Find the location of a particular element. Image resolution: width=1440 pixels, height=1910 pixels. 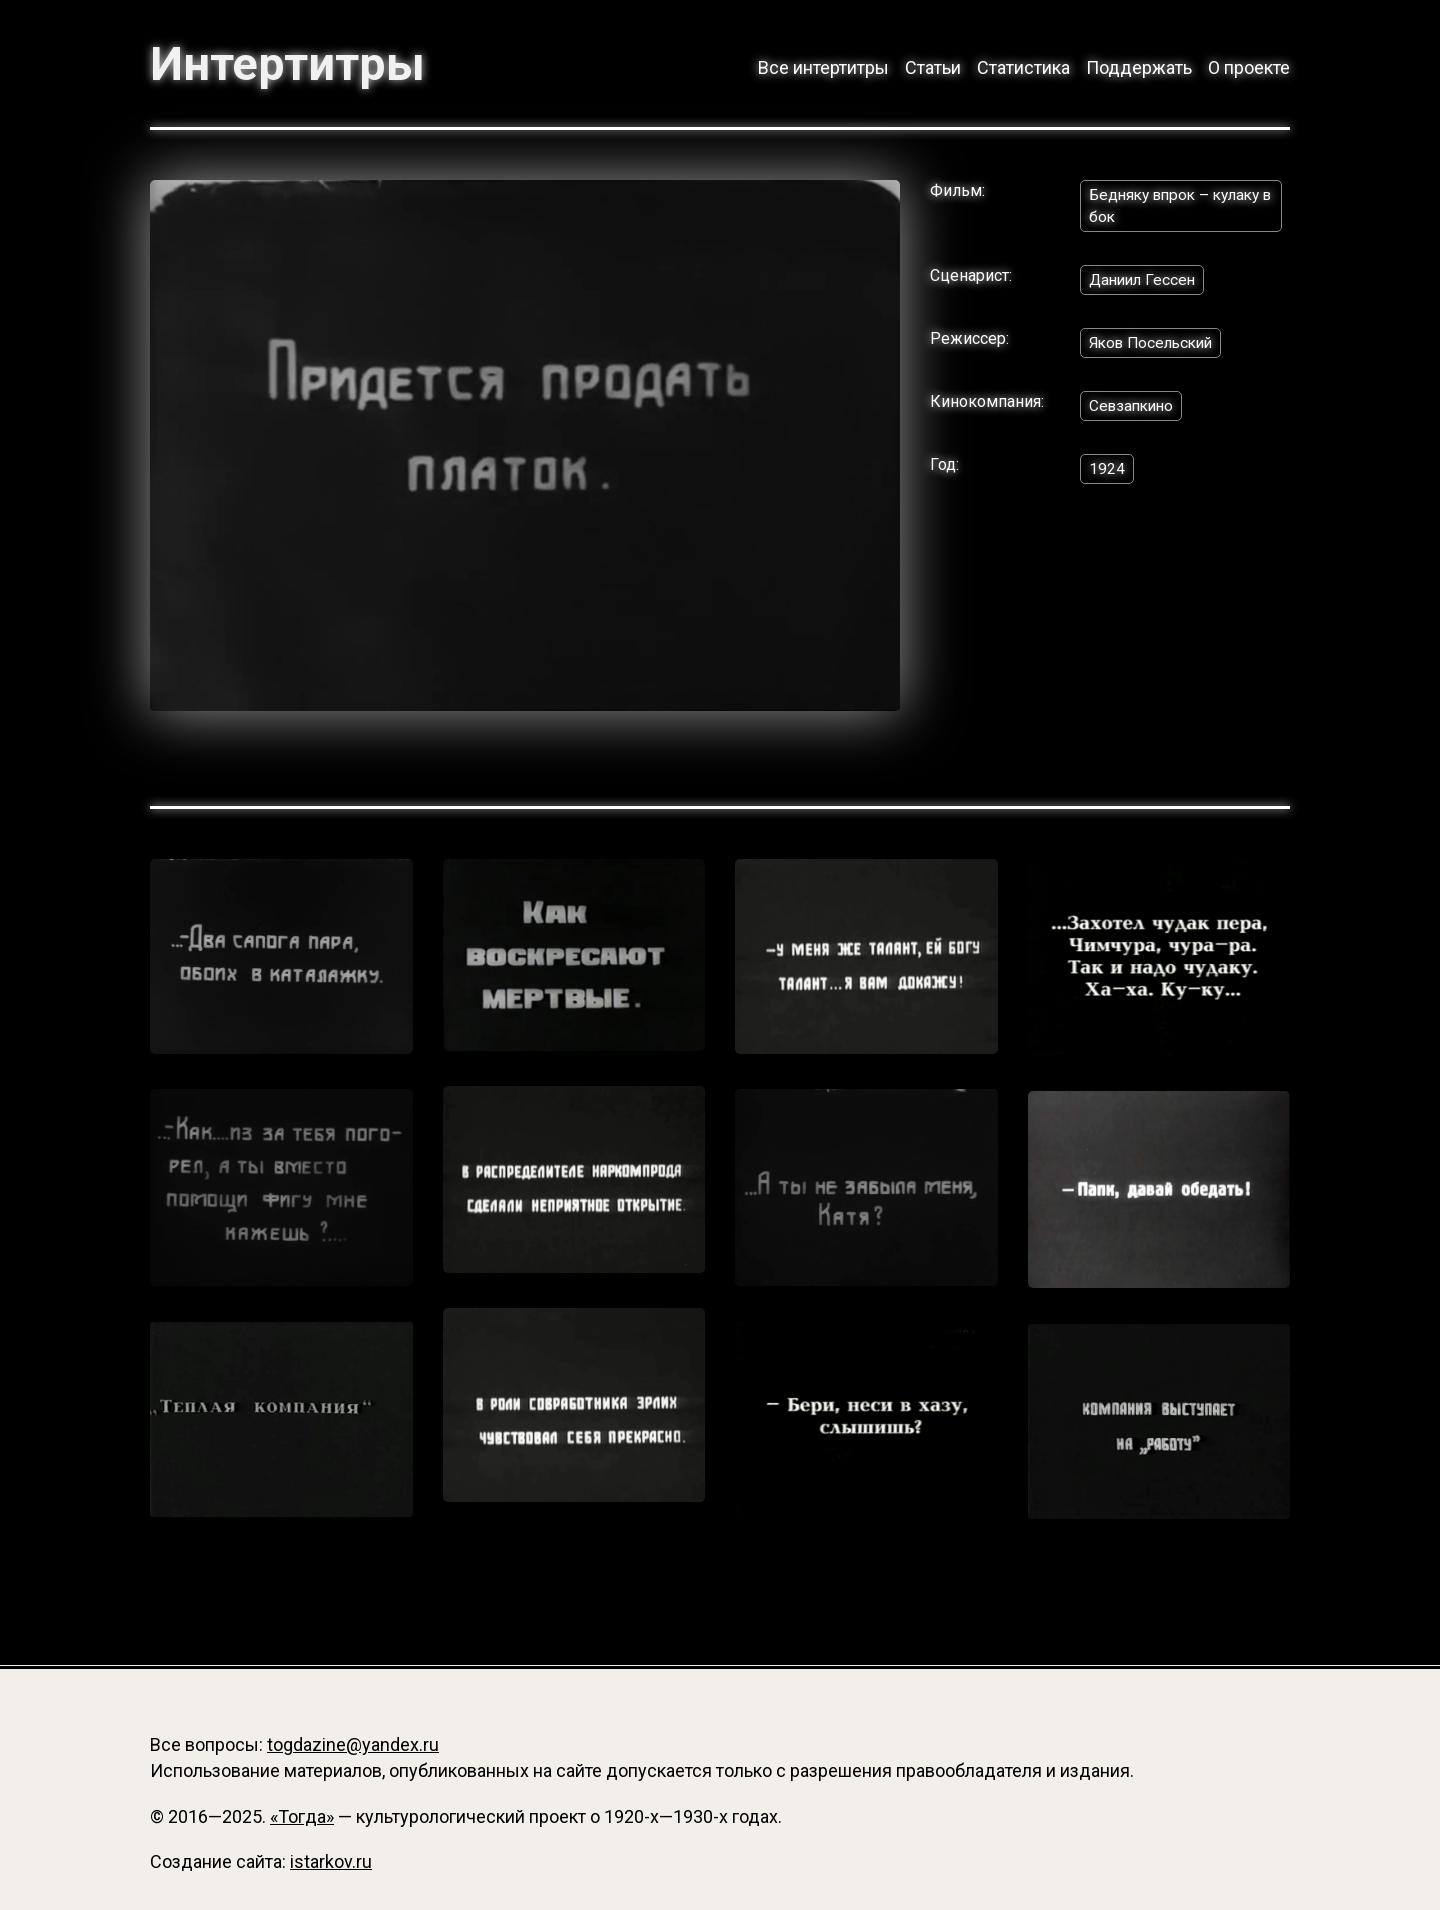

Статистика is located at coordinates (1023, 67).